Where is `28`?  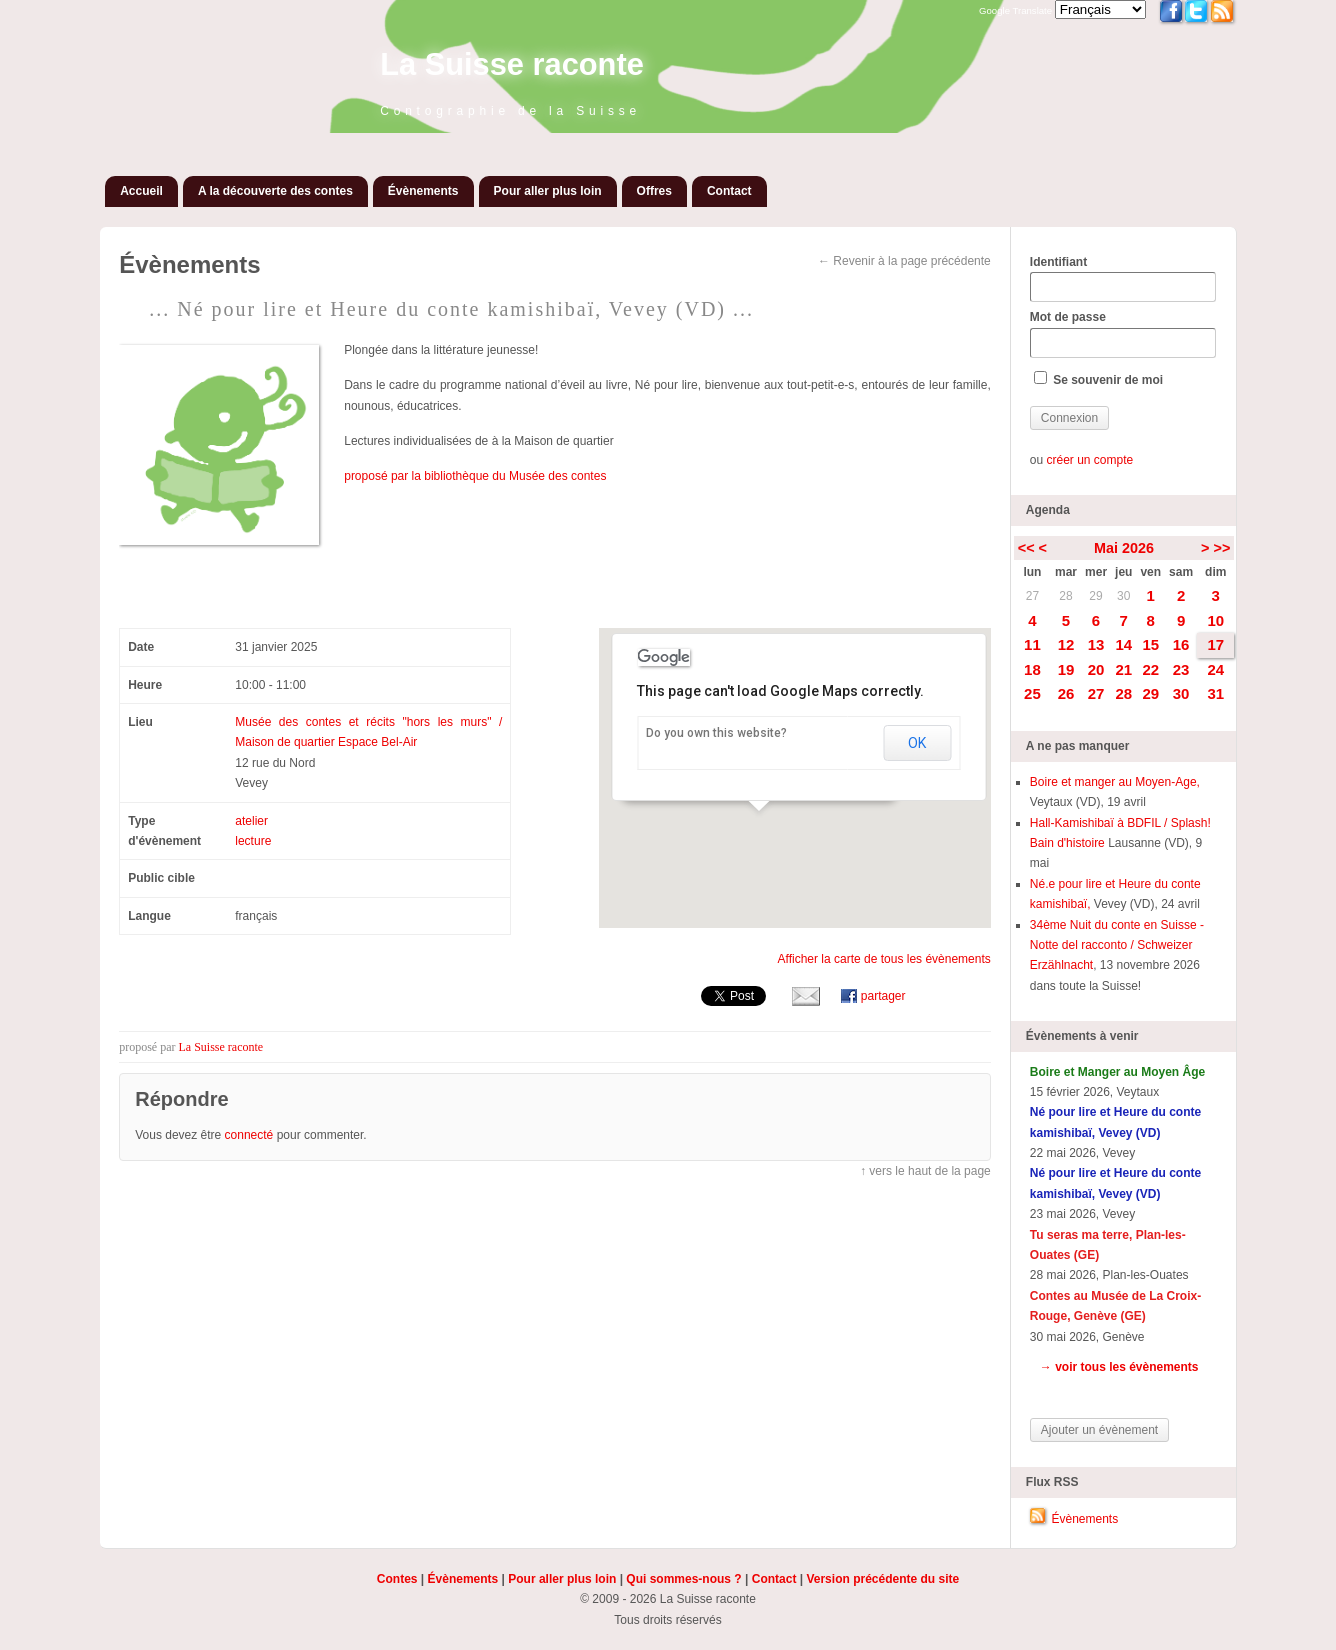 28 is located at coordinates (1065, 596).